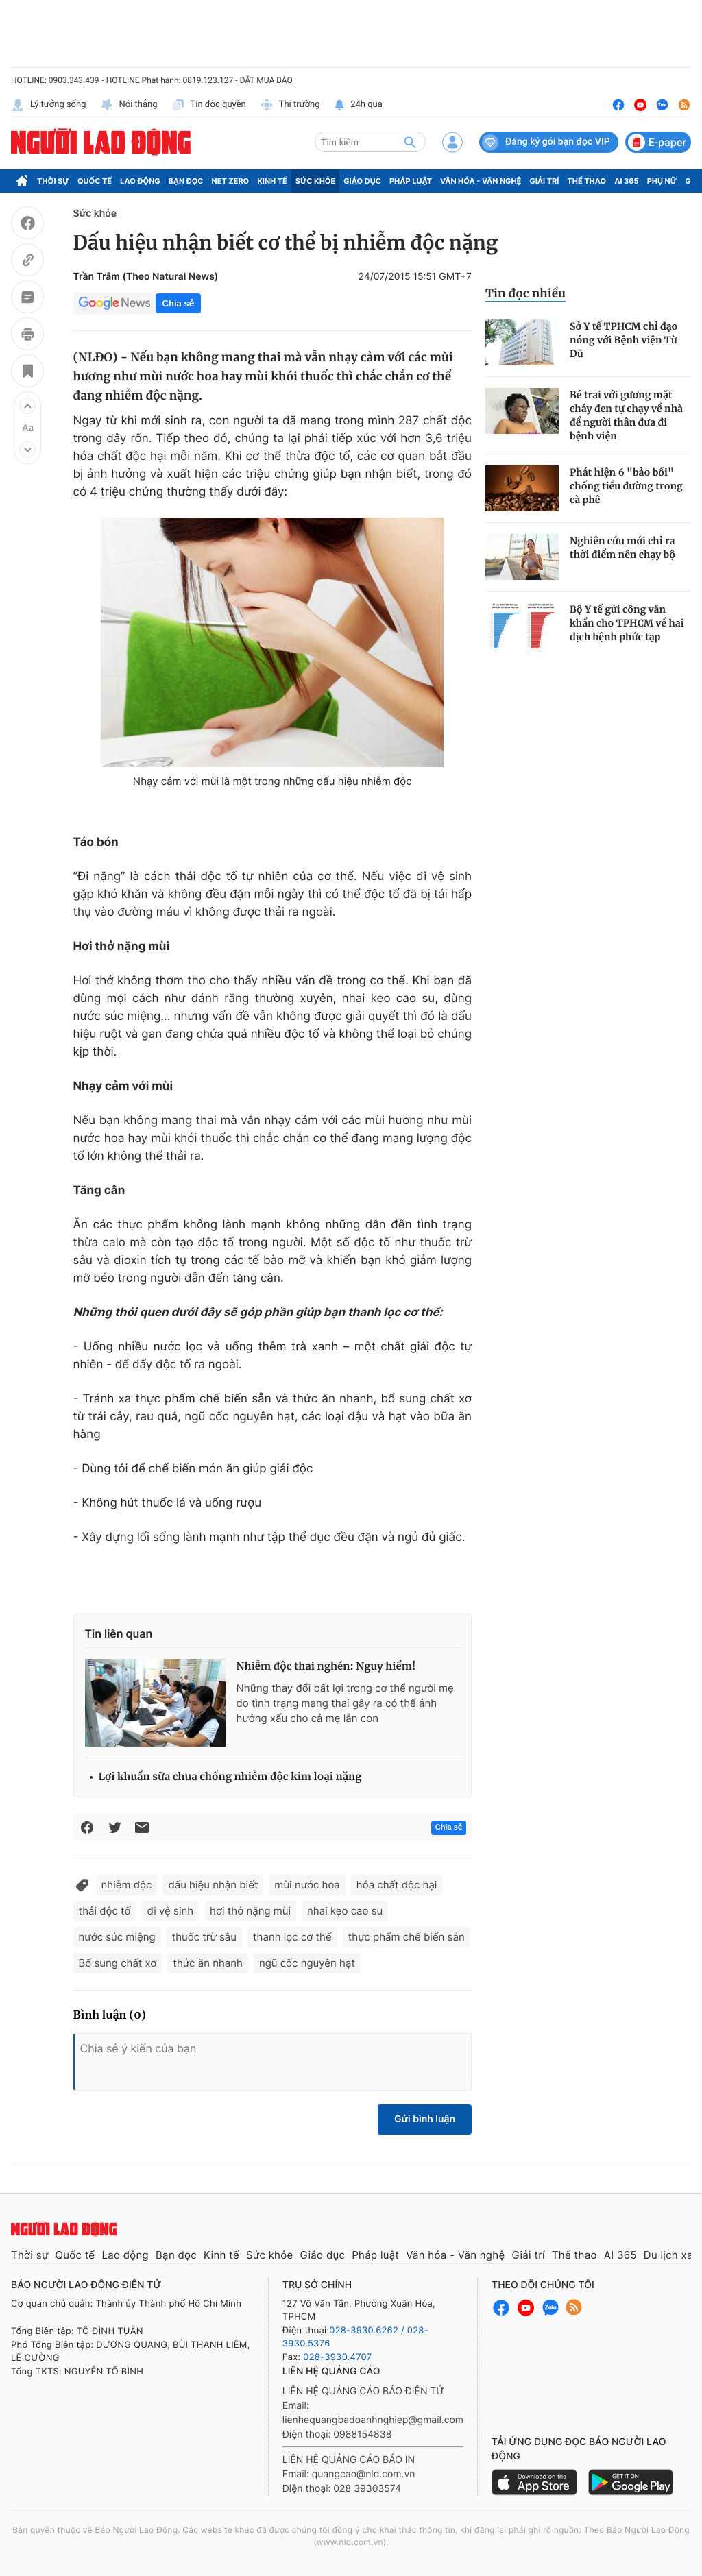 Image resolution: width=702 pixels, height=2576 pixels. What do you see at coordinates (129, 105) in the screenshot?
I see `Nói thẳng` at bounding box center [129, 105].